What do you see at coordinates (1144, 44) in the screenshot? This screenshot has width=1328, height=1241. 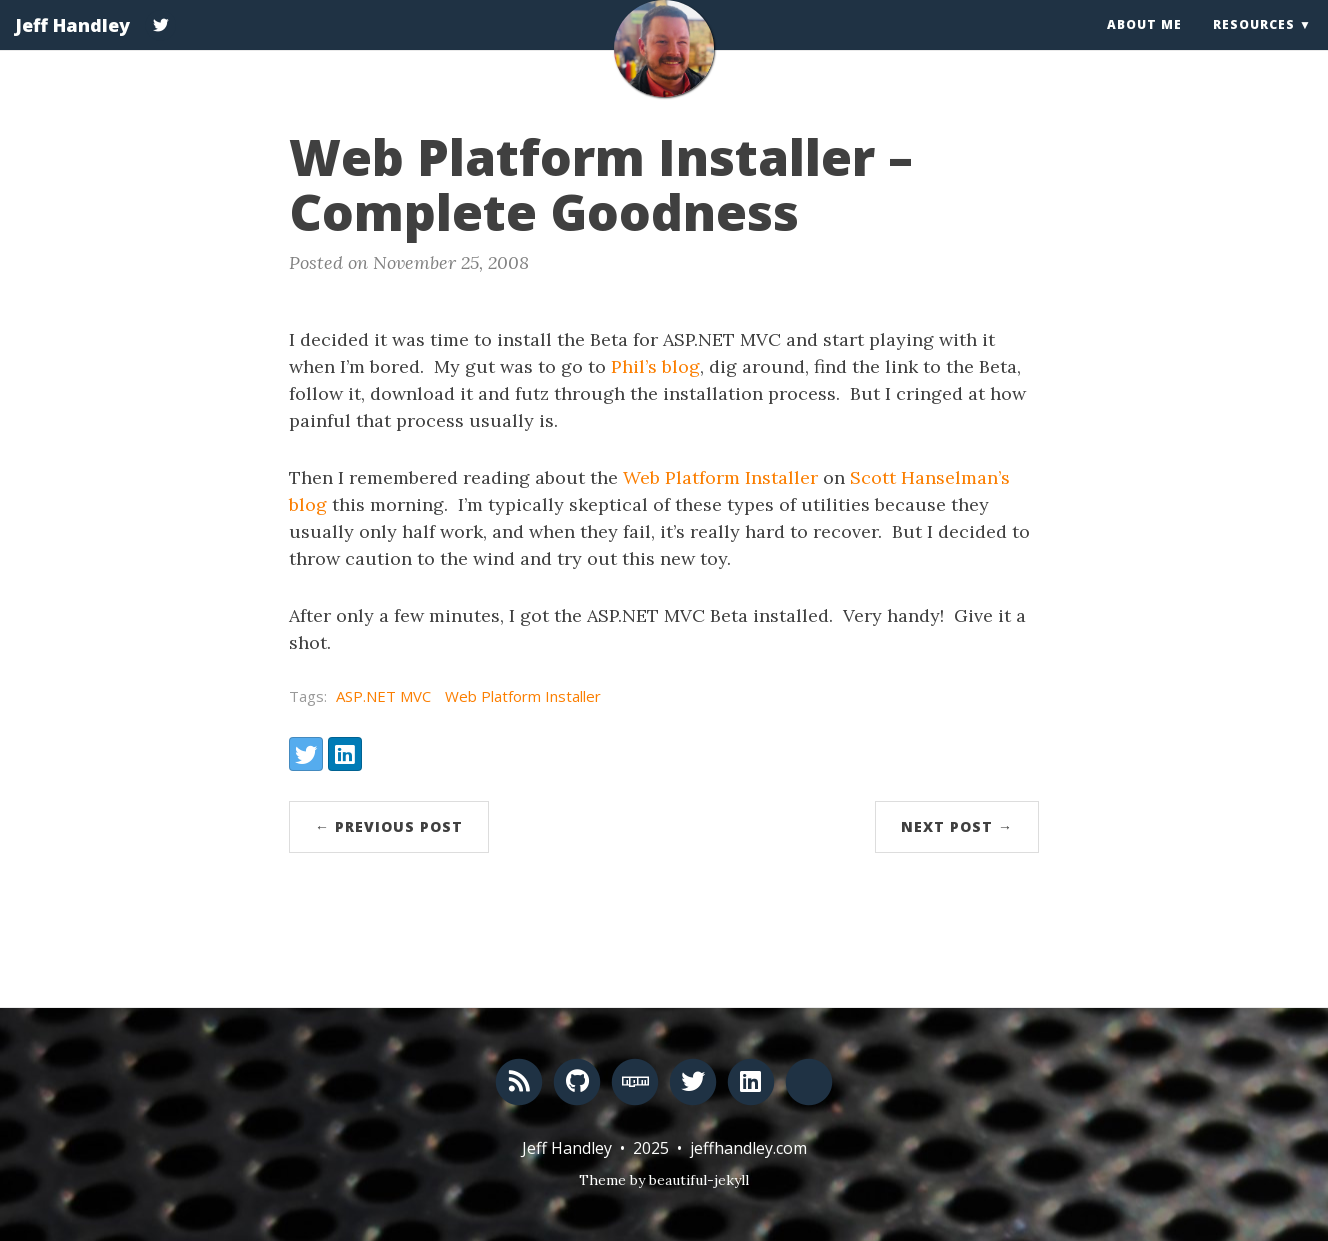 I see `About Me` at bounding box center [1144, 44].